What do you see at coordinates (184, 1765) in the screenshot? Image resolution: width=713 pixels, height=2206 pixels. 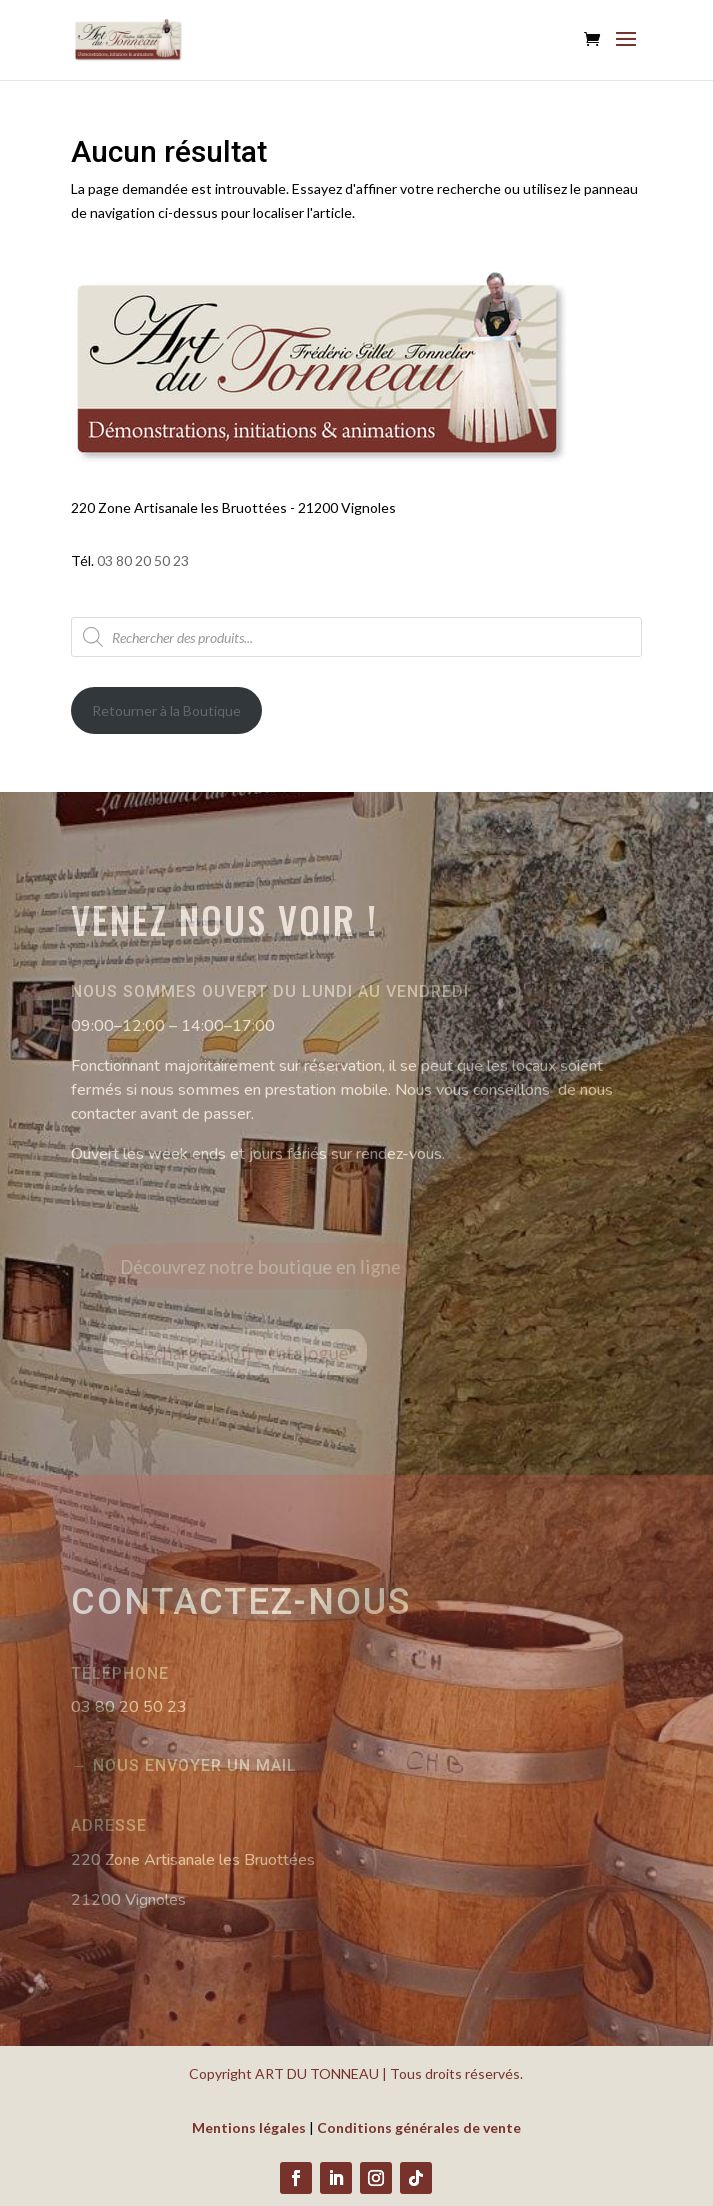 I see `→ Nous envoyer un mail` at bounding box center [184, 1765].